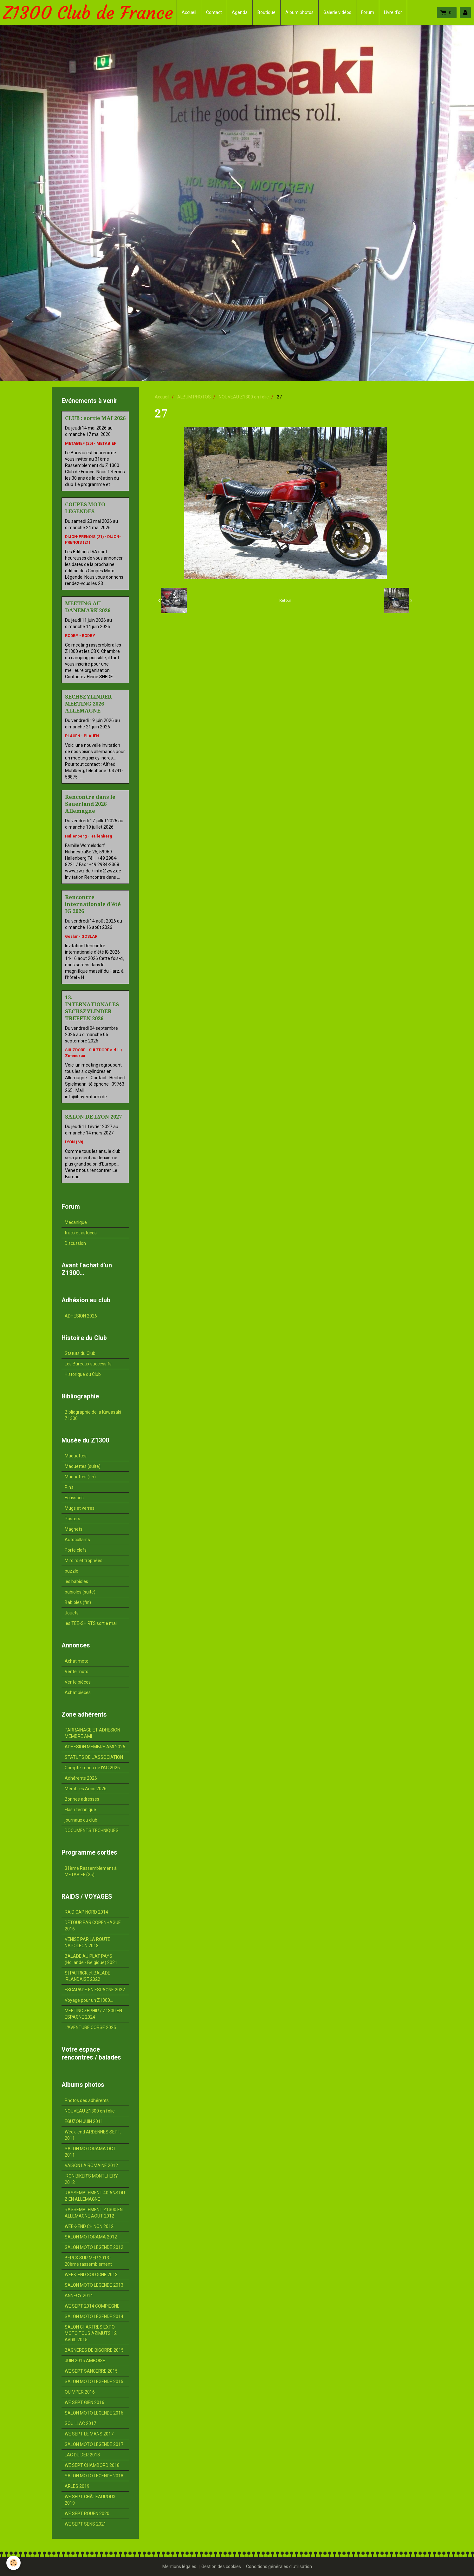 This screenshot has height=2576, width=474. What do you see at coordinates (94, 2316) in the screenshot?
I see `SALON MOTO LÉGENDE 2014` at bounding box center [94, 2316].